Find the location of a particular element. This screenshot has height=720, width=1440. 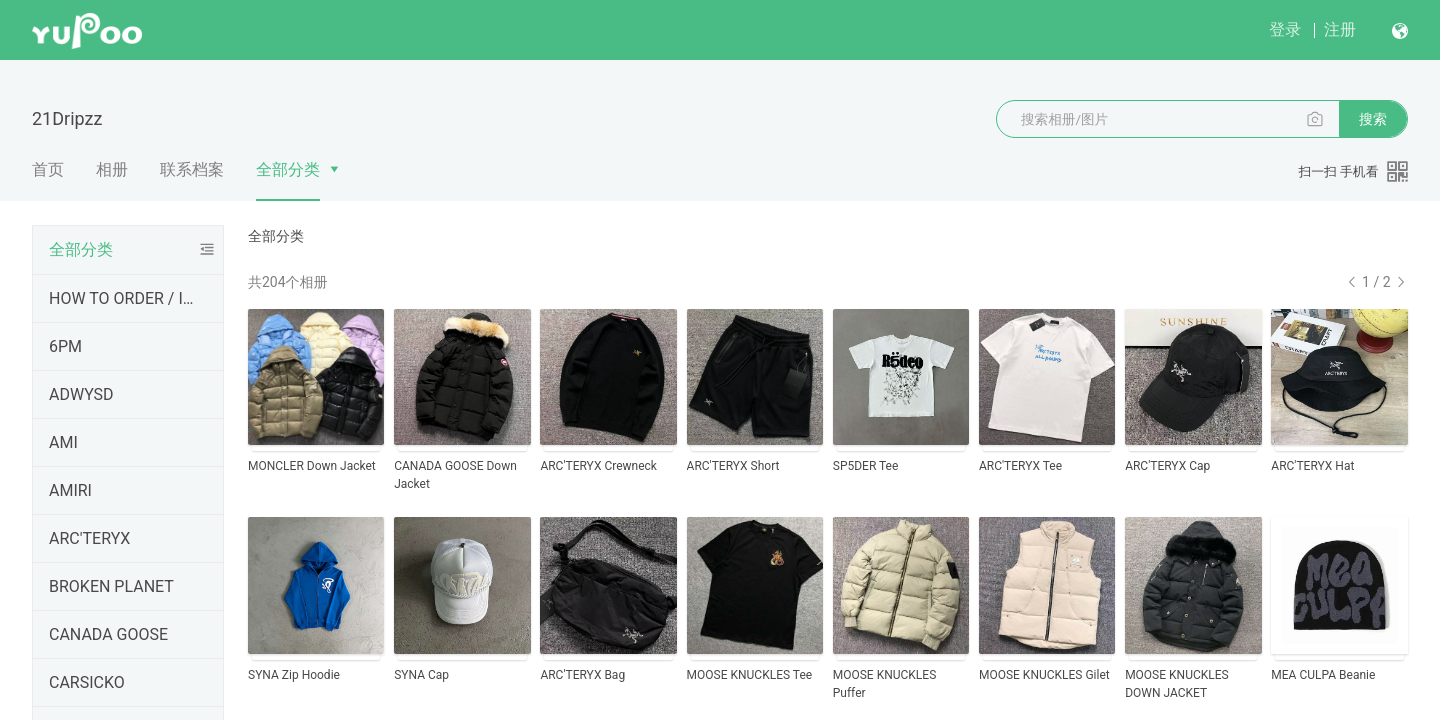

ARC'TERYX is located at coordinates (89, 538).